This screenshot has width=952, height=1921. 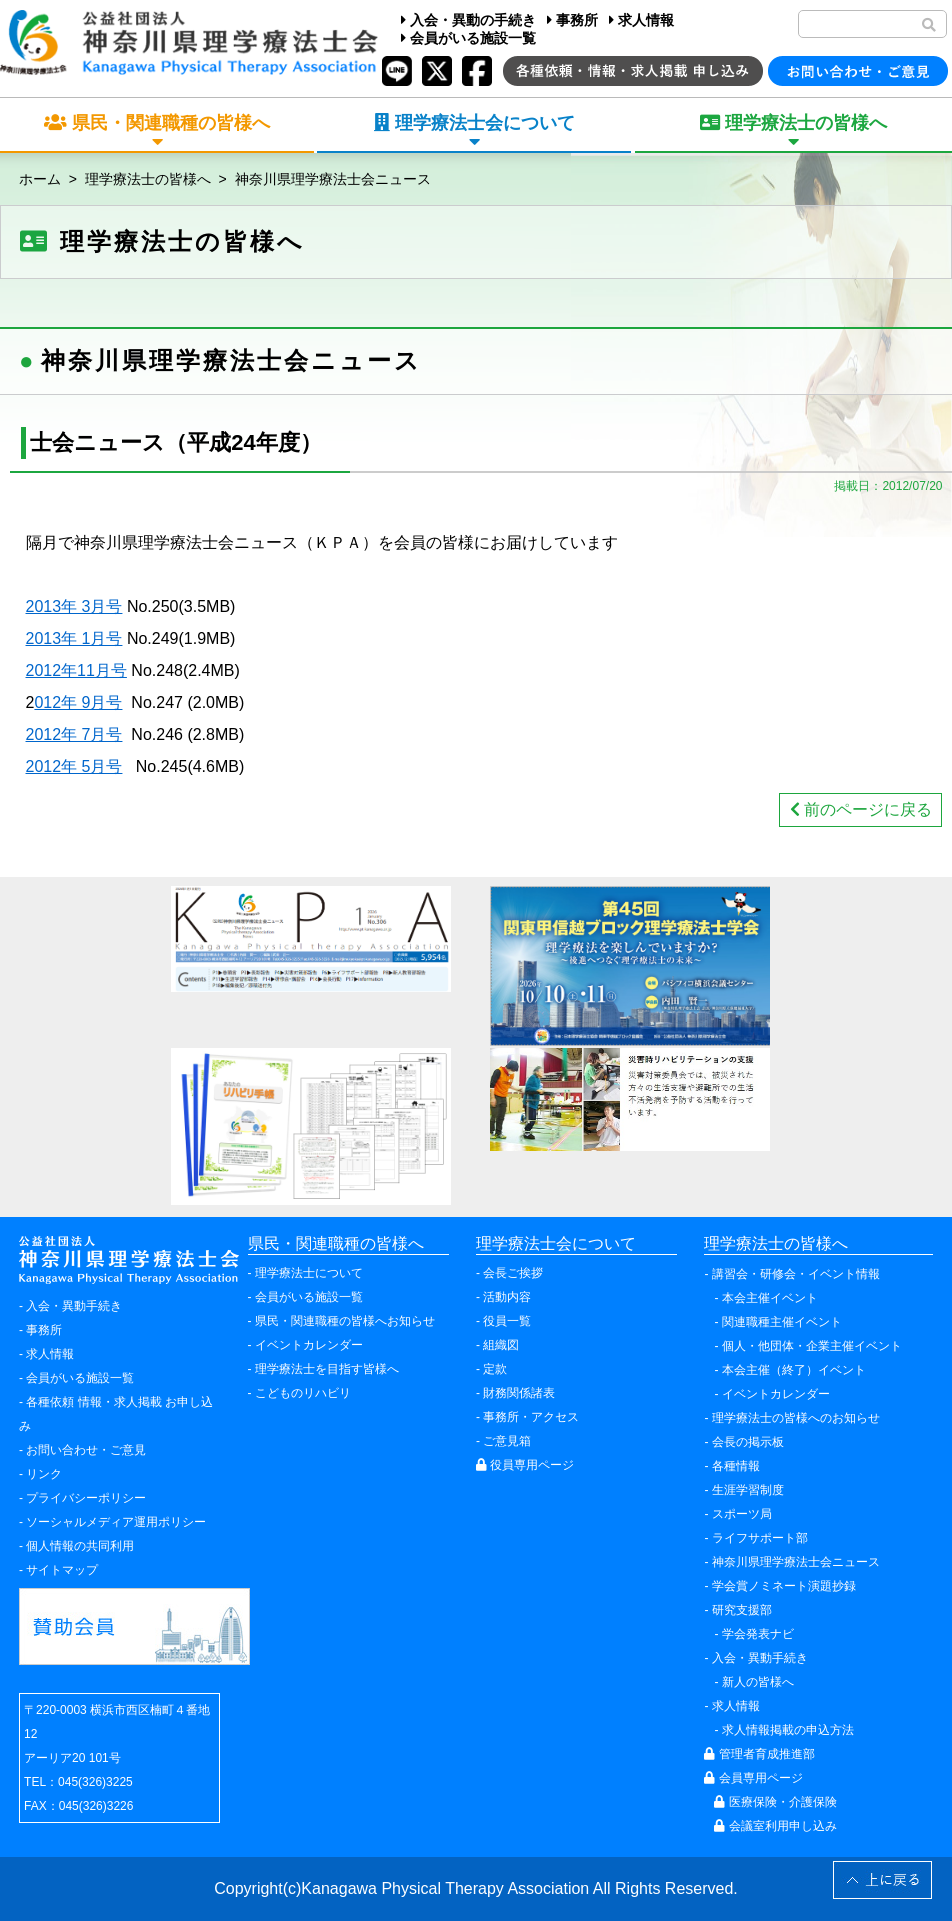 I want to click on 2013年 1月号, so click(x=74, y=638).